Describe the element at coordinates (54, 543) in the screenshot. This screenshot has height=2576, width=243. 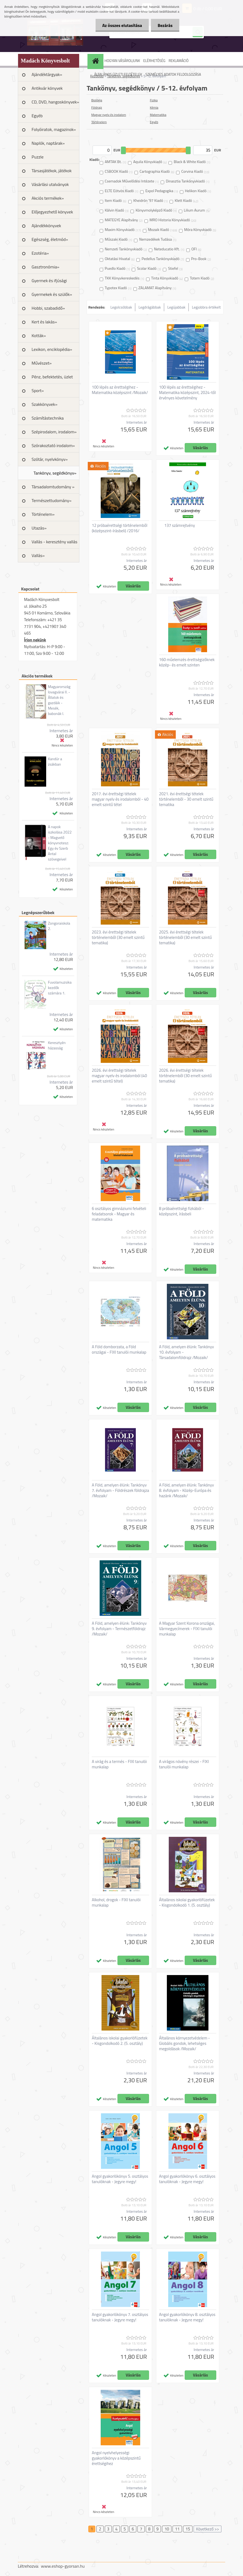
I see `Vallás - keresztény vallás »` at that location.